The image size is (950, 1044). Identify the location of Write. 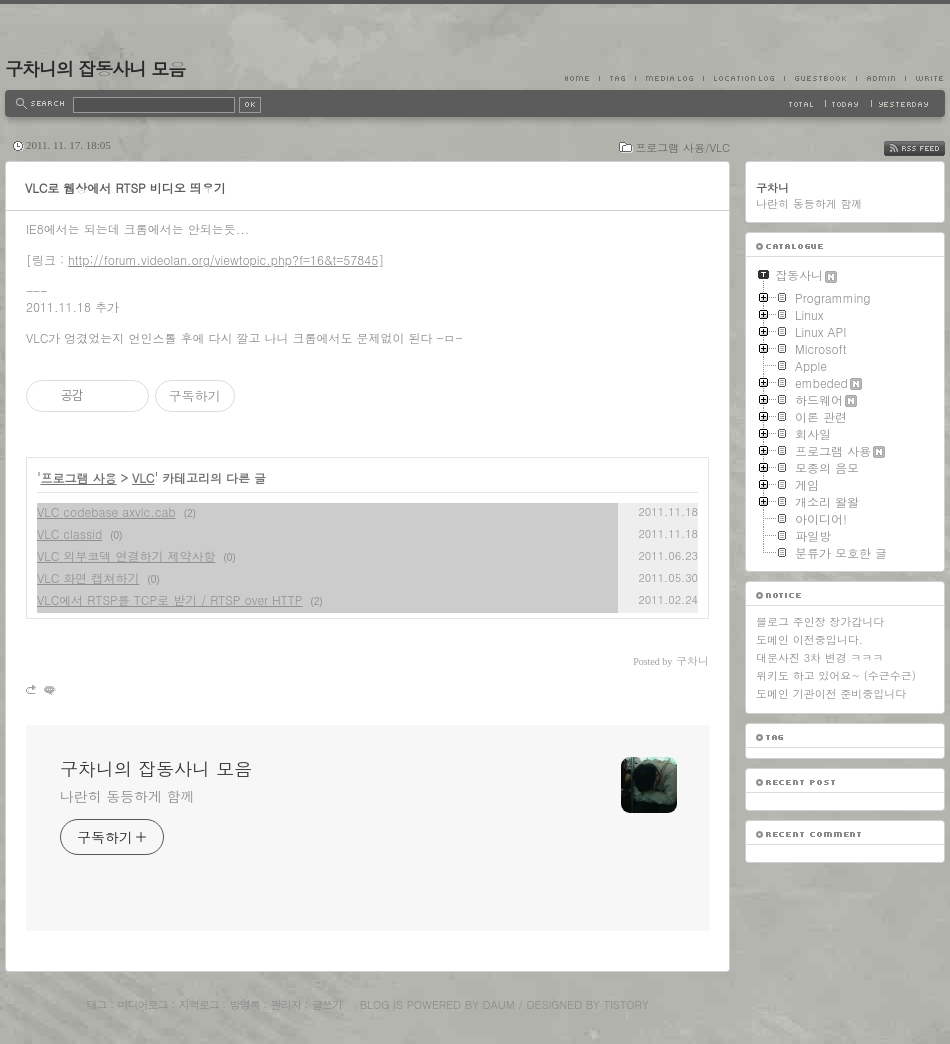
(925, 78).